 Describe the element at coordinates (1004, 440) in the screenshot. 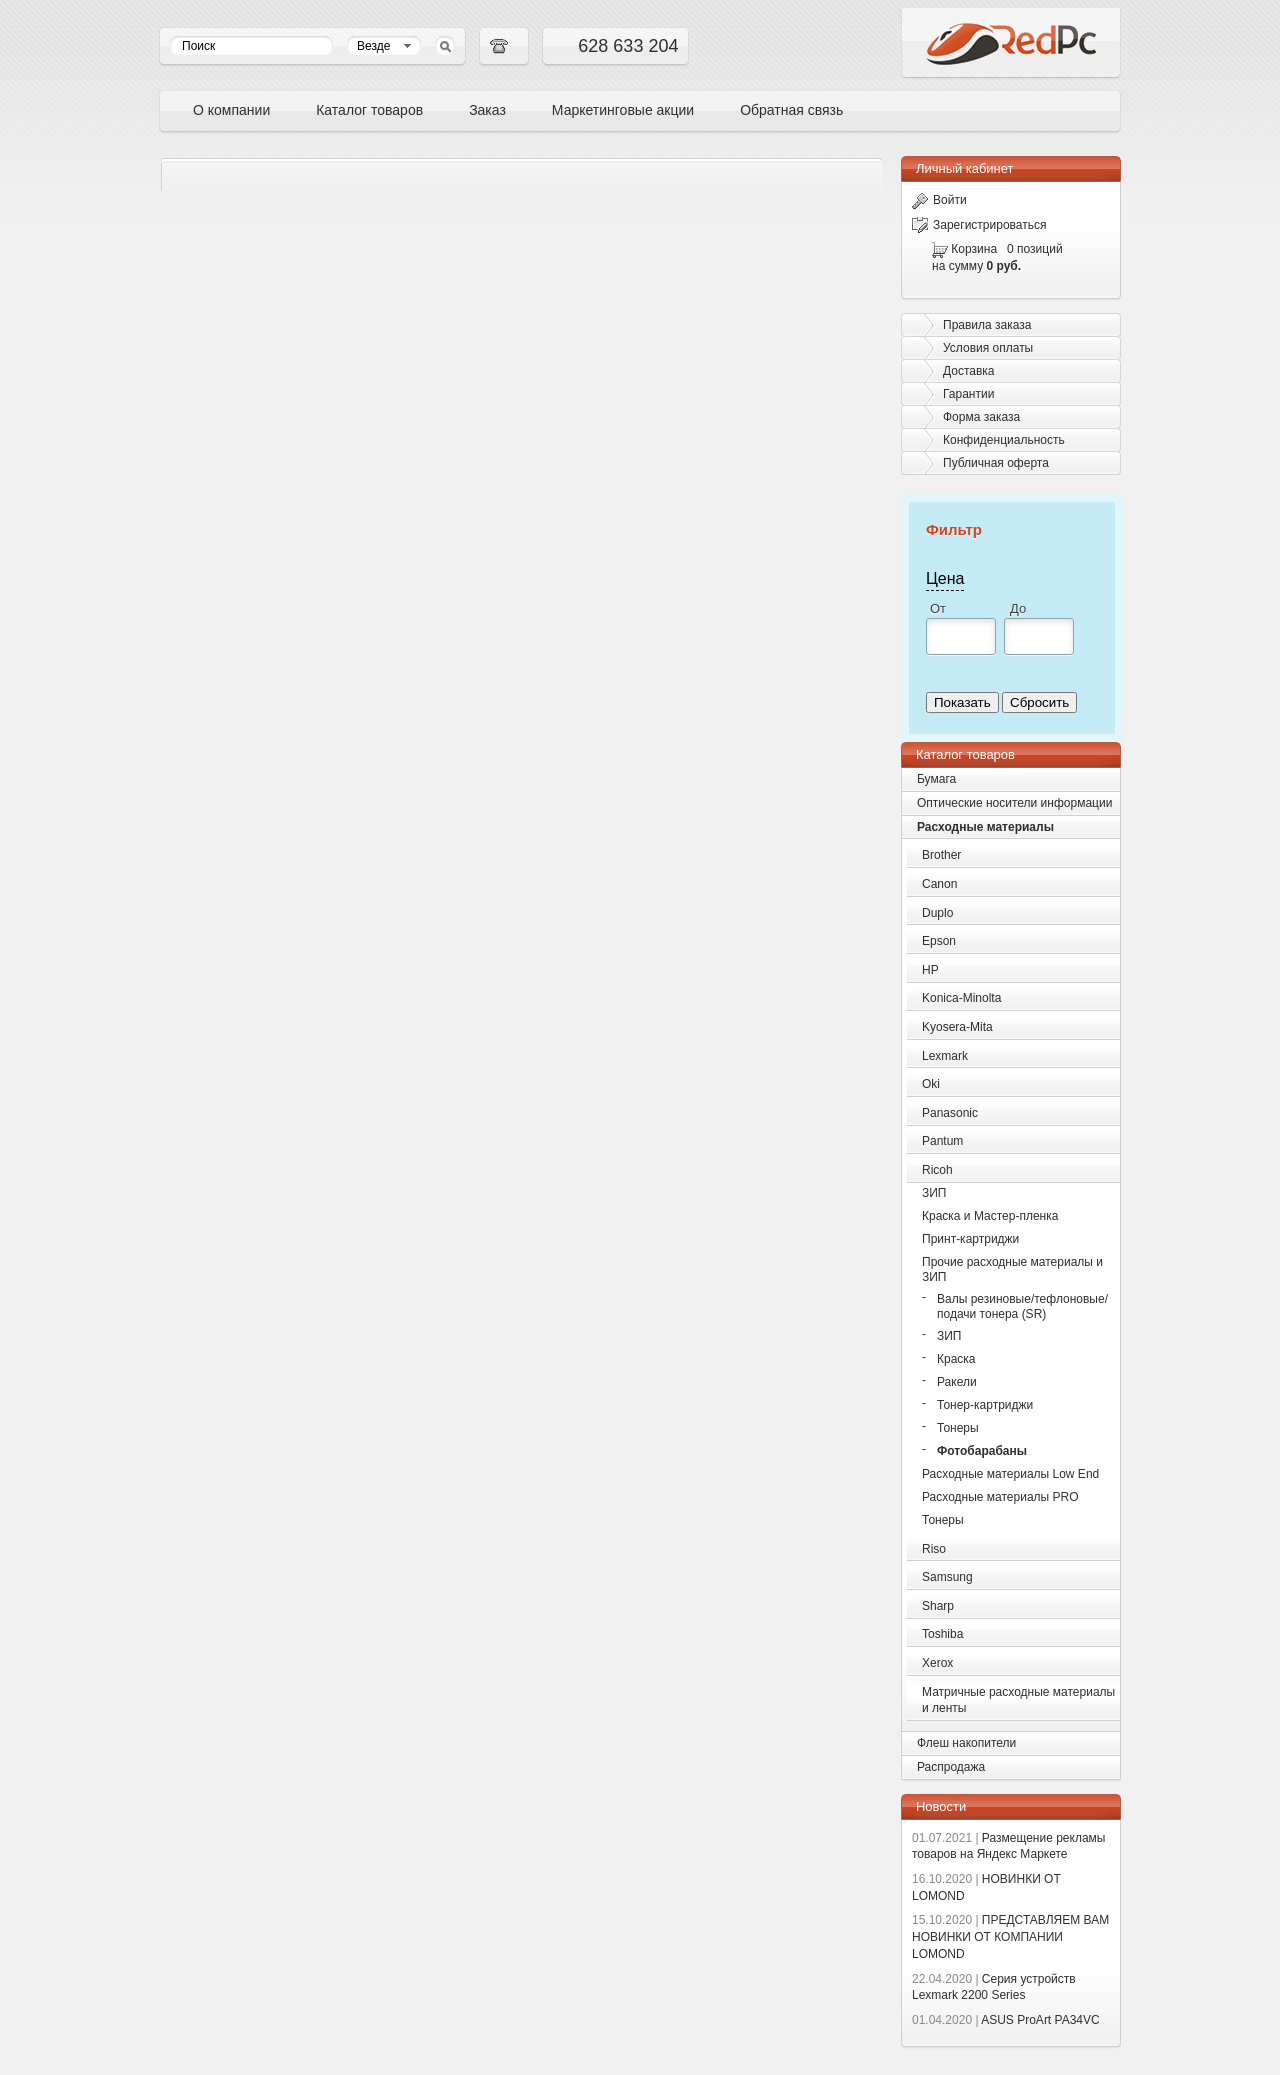

I see `Конфиденциальность` at that location.